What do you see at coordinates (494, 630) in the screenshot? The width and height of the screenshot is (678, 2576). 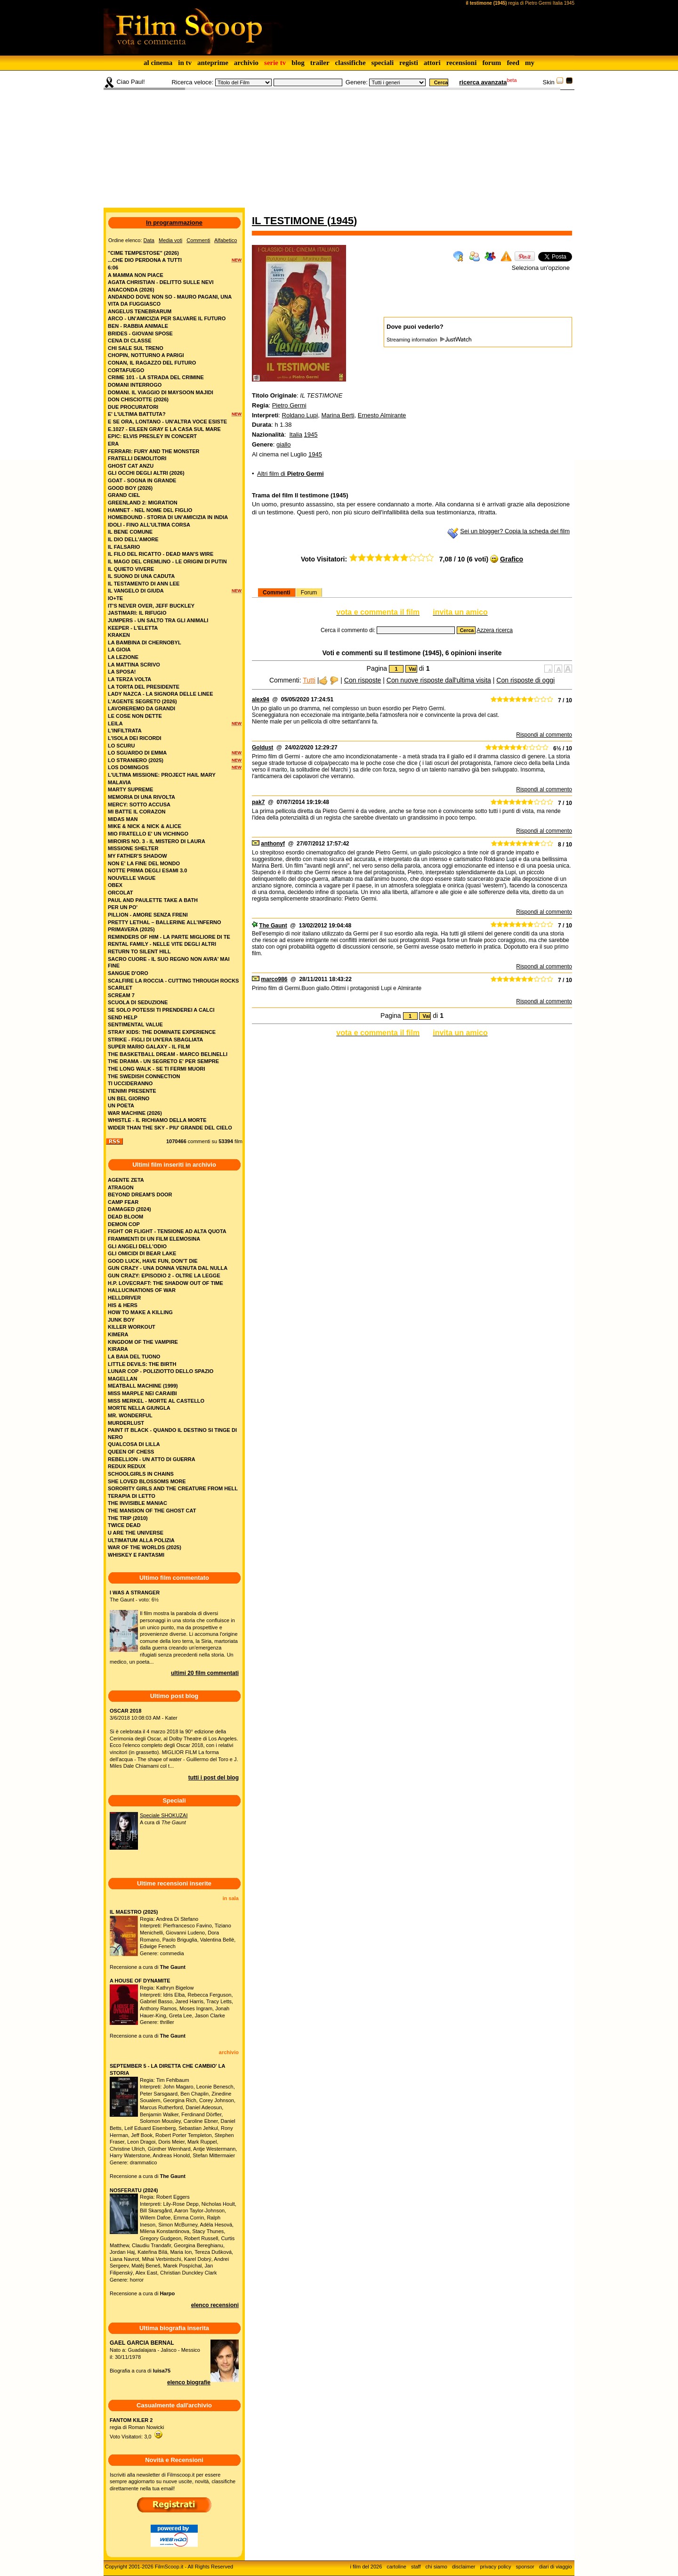 I see `Azzera ricerca` at bounding box center [494, 630].